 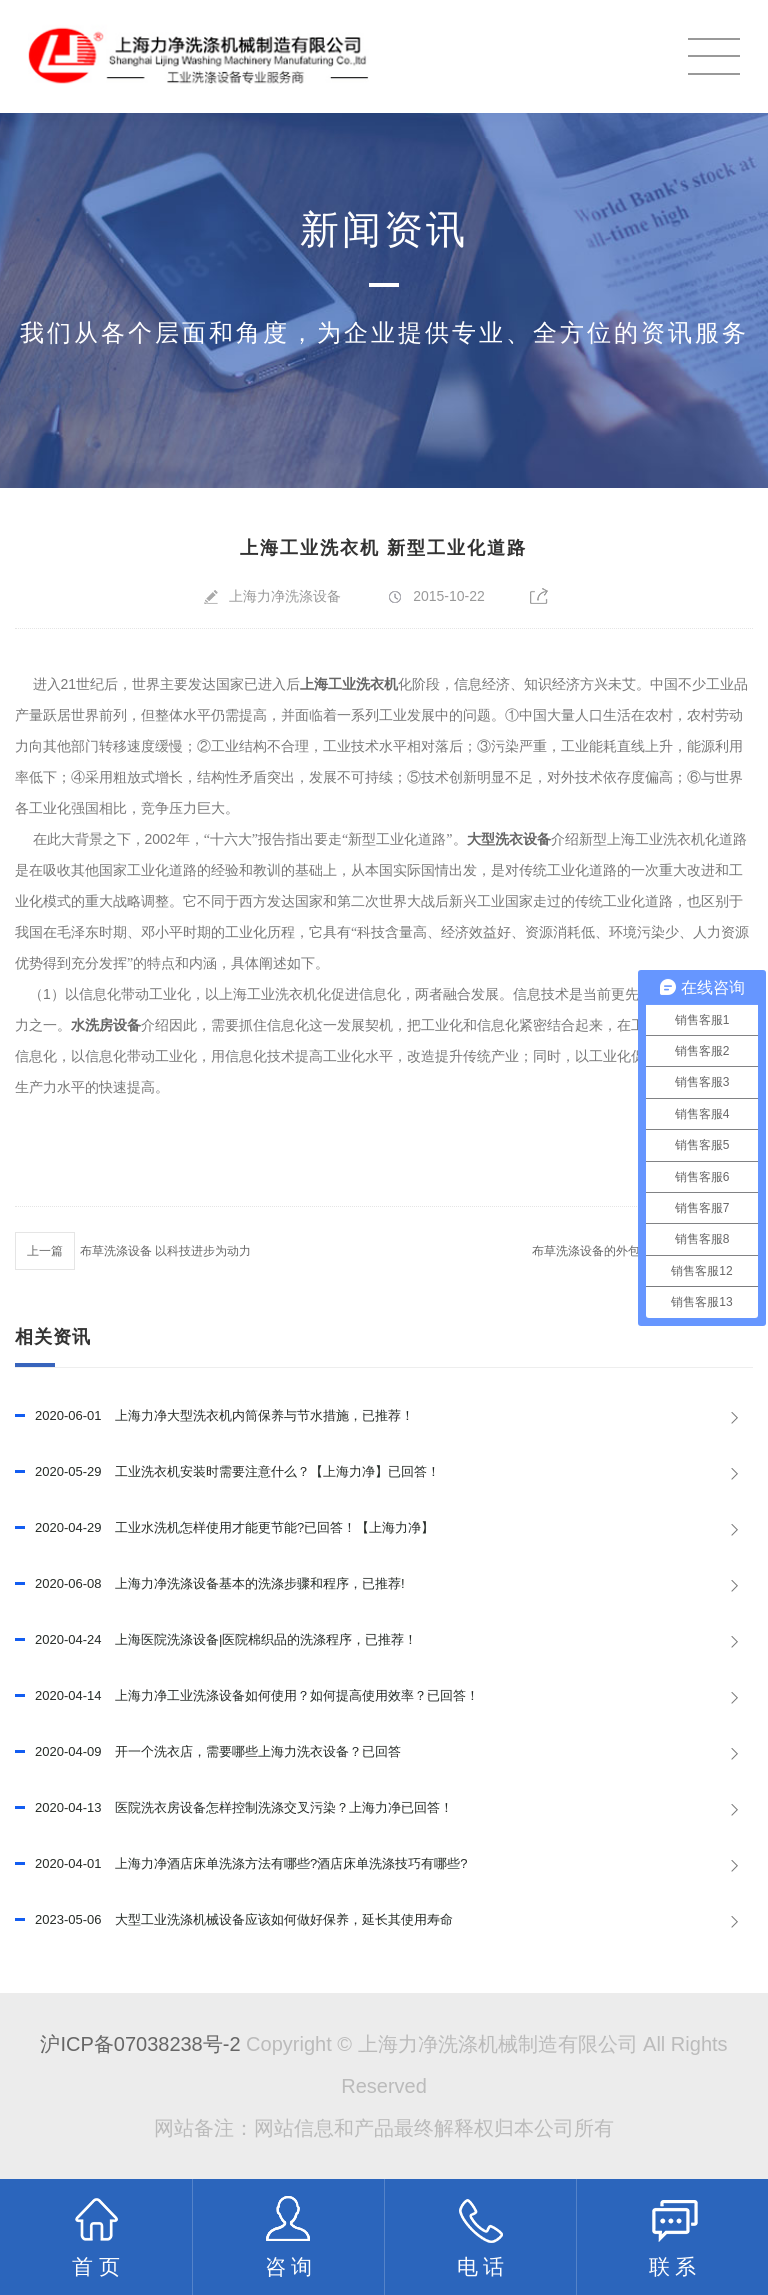 What do you see at coordinates (227, 1472) in the screenshot?
I see `工业洗衣机安装时需要注意什么？【上海力净】已回答！` at bounding box center [227, 1472].